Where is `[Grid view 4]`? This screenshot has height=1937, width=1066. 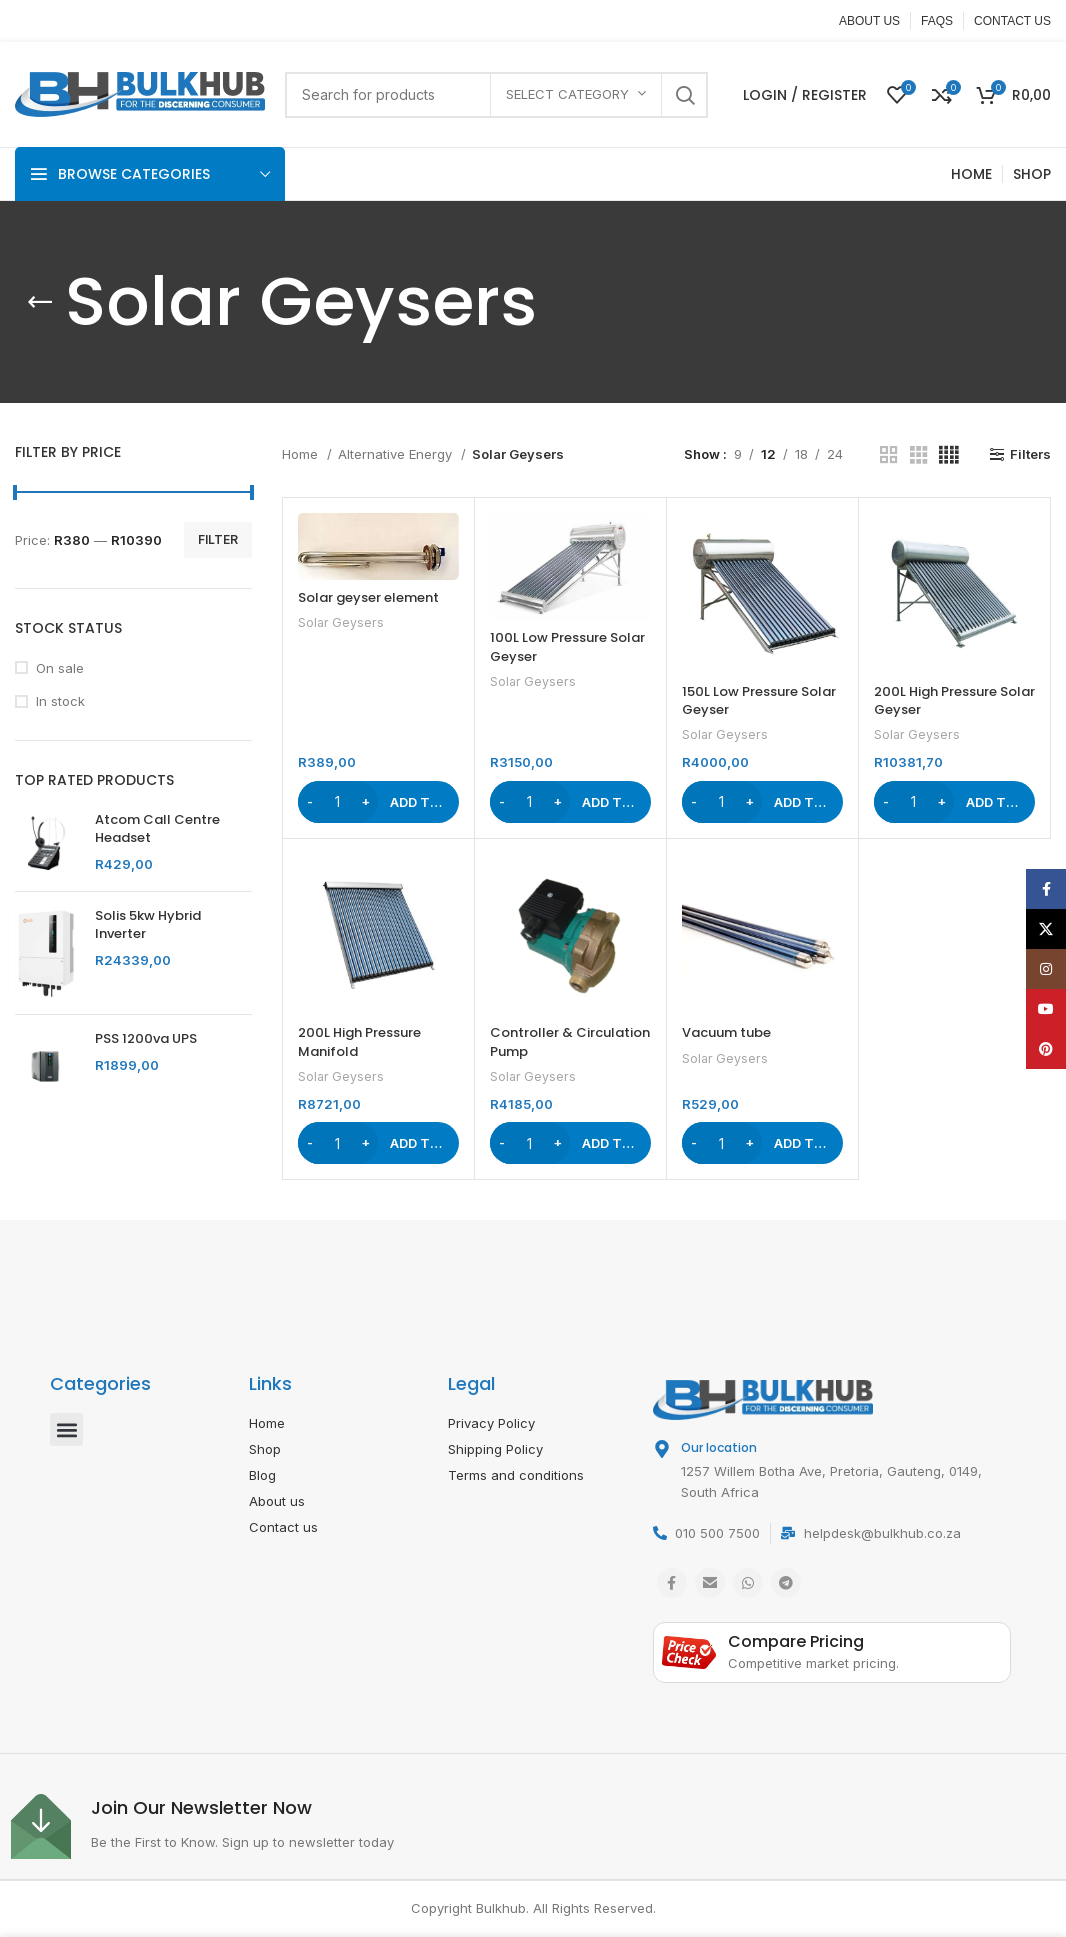
[Grid view 4] is located at coordinates (949, 455).